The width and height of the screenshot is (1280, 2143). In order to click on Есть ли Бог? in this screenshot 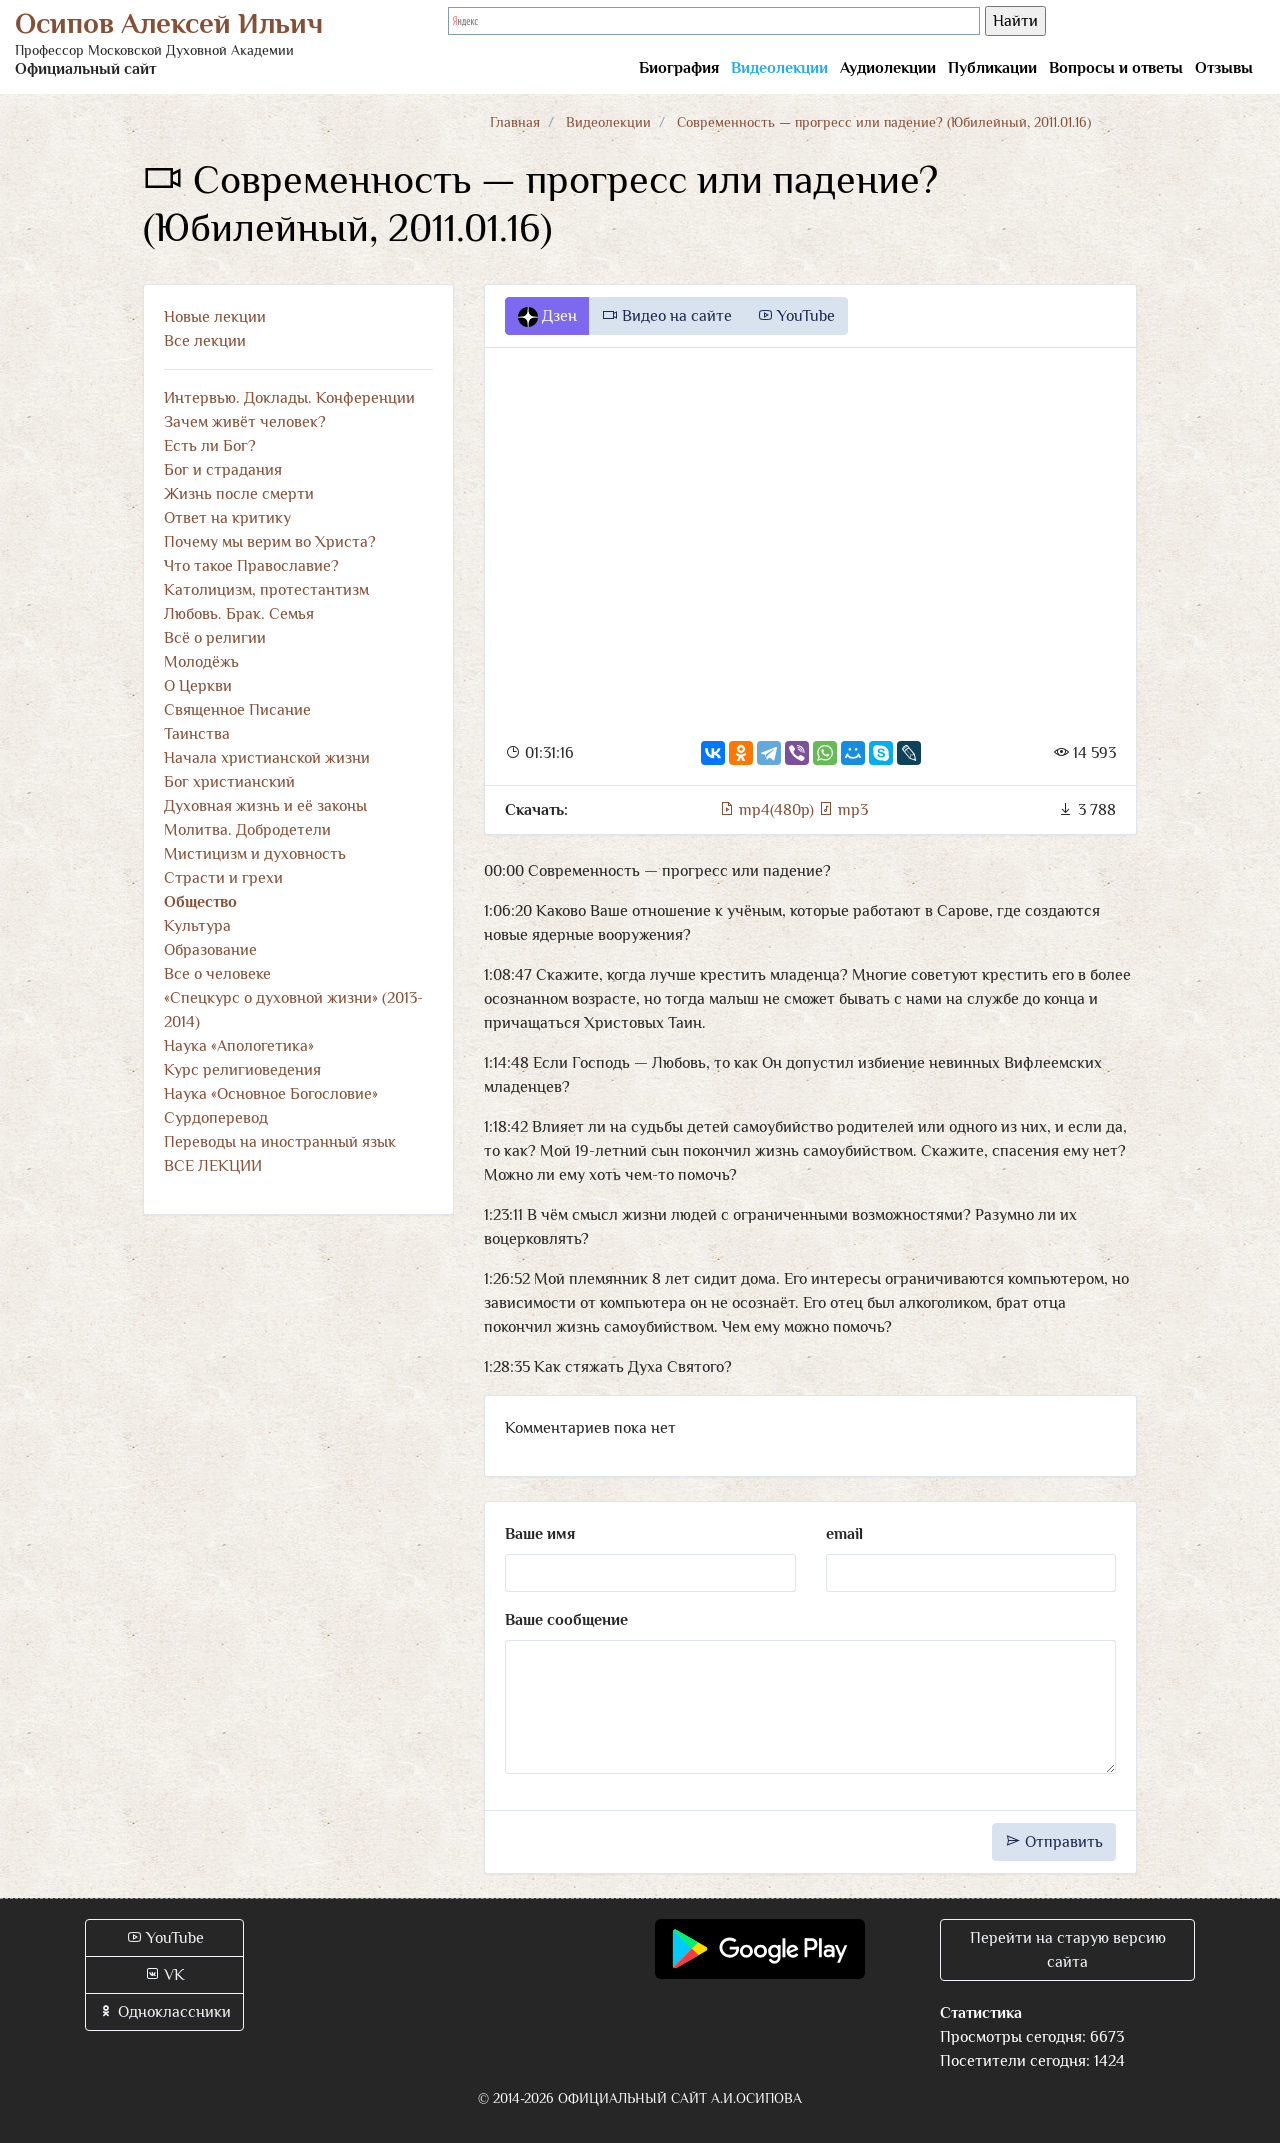, I will do `click(210, 446)`.